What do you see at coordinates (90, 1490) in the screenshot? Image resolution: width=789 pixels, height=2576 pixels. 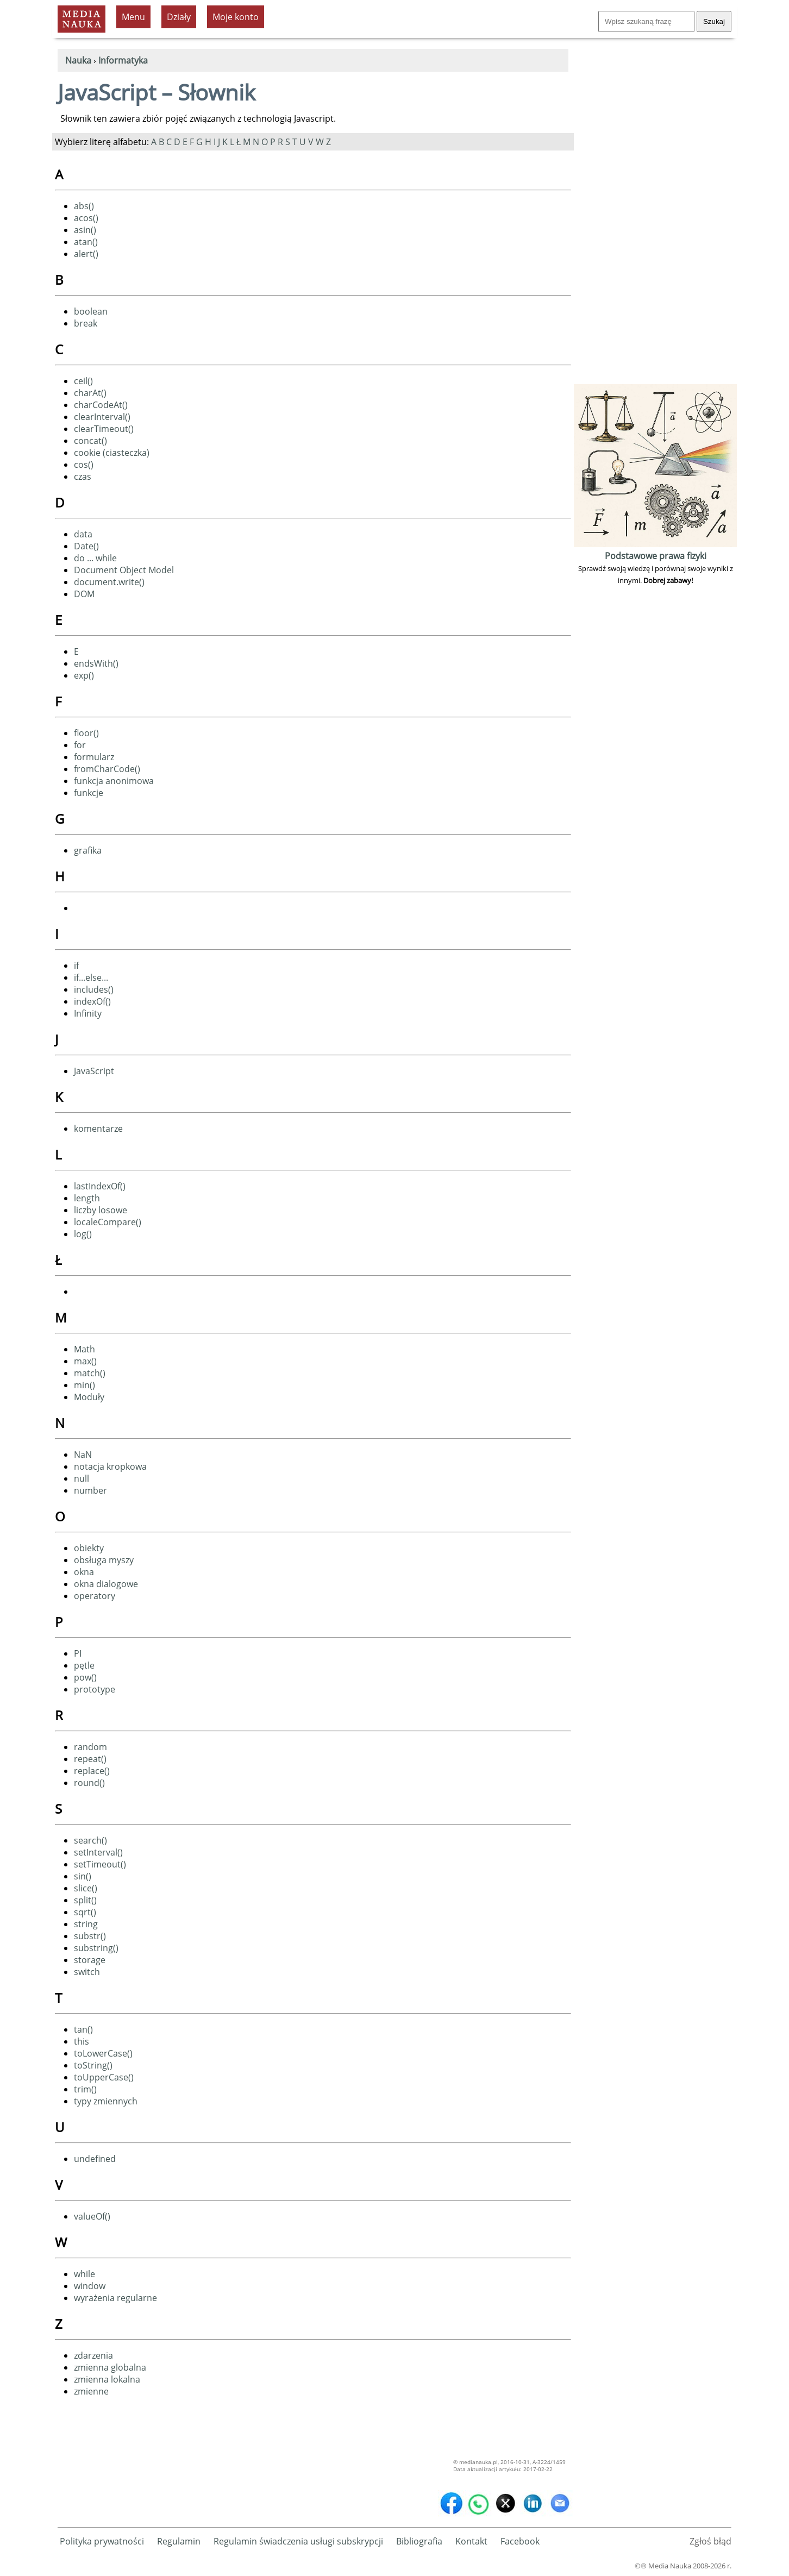 I see `number` at bounding box center [90, 1490].